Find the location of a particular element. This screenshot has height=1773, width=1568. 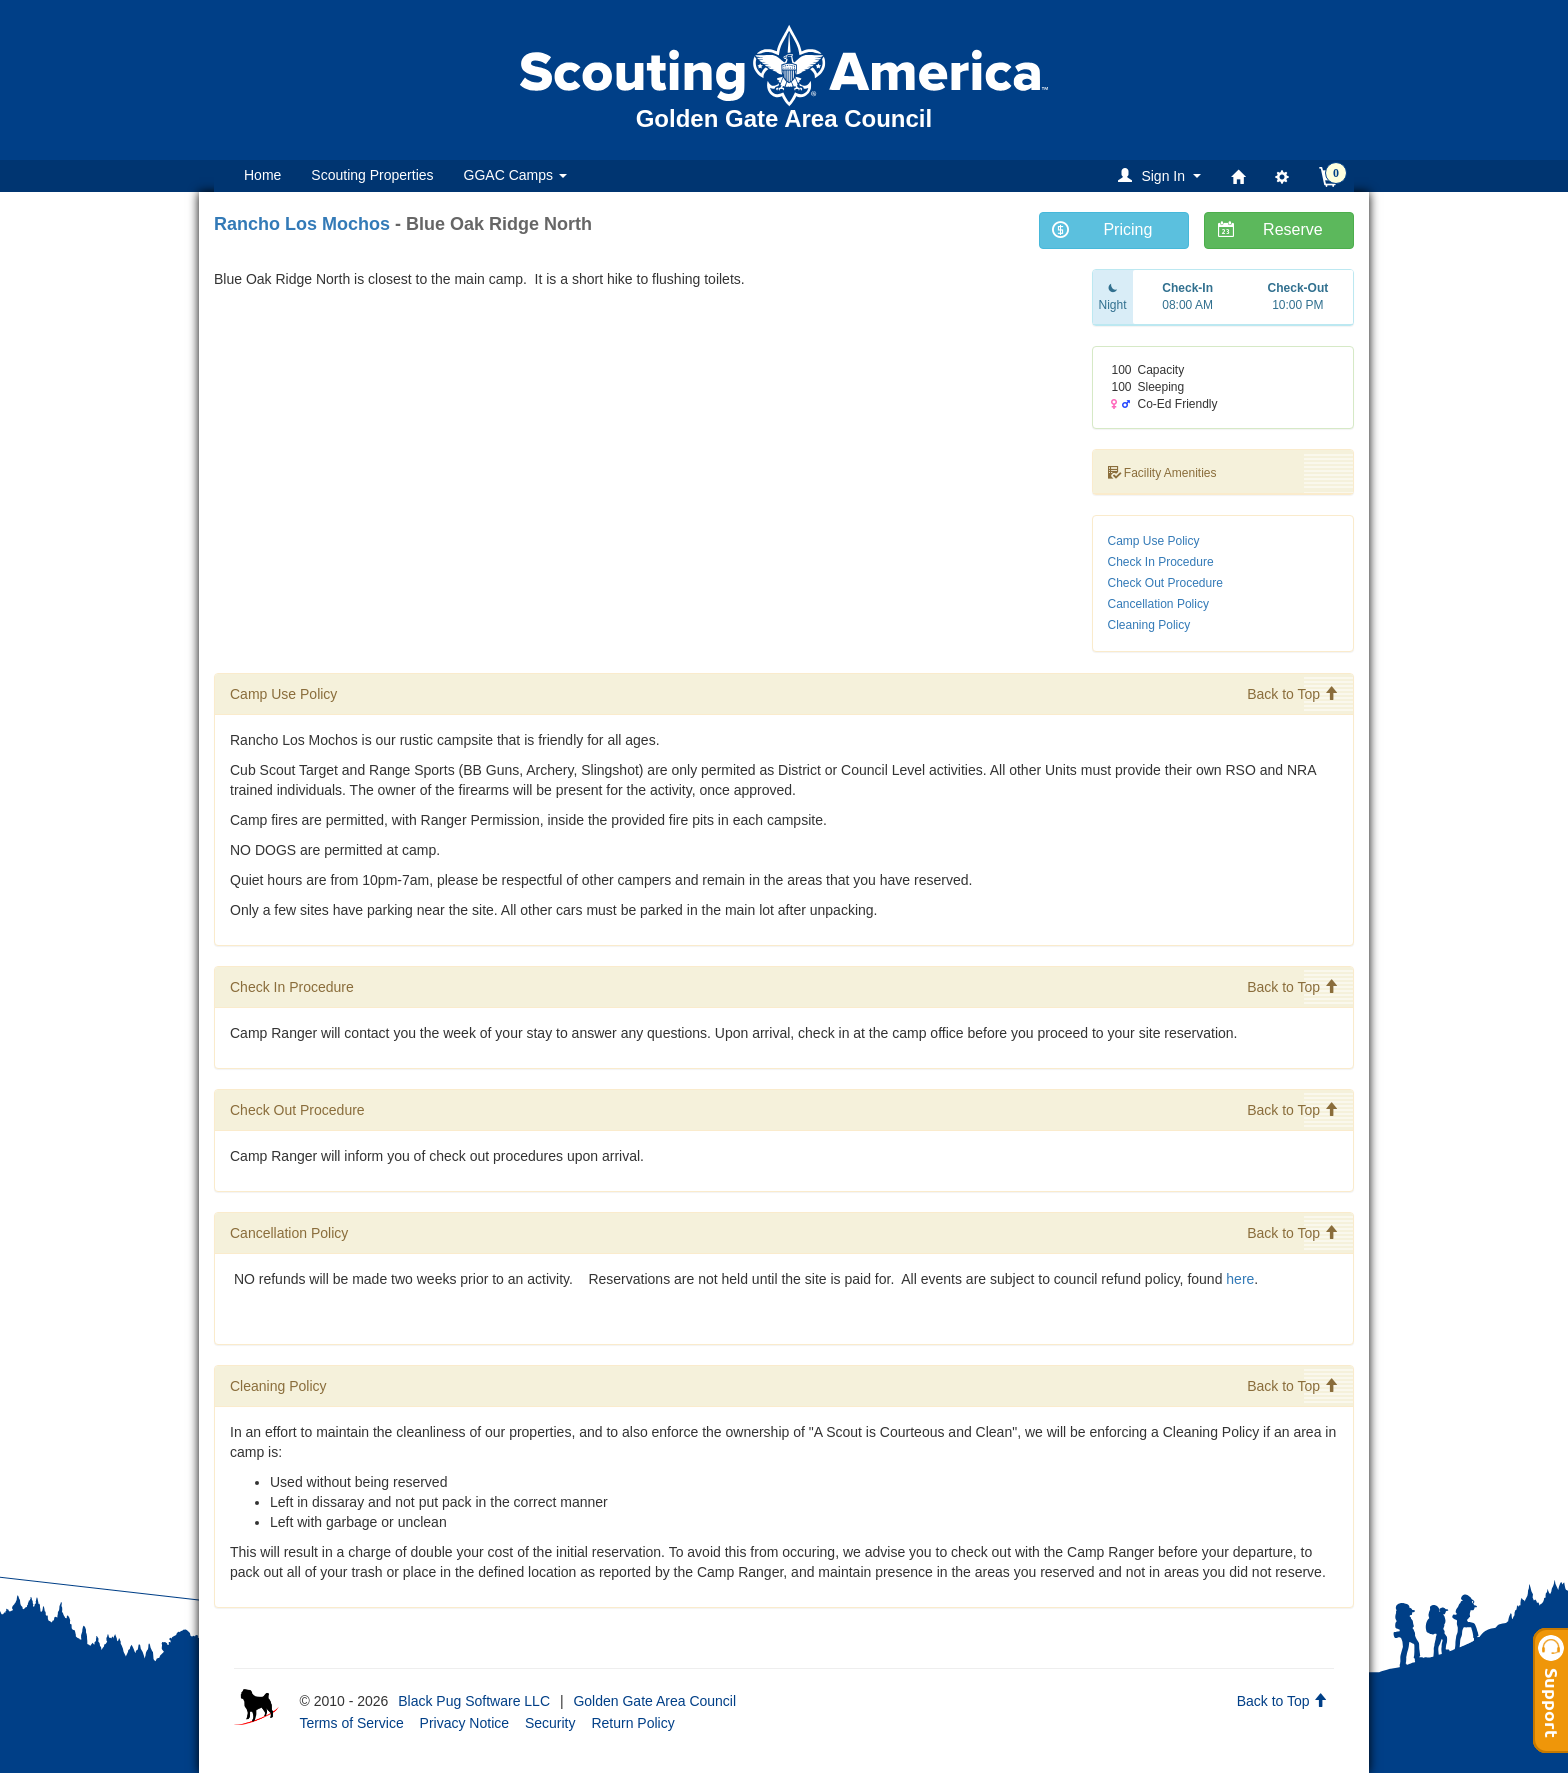

Black Pug Software LLC is located at coordinates (474, 1701).